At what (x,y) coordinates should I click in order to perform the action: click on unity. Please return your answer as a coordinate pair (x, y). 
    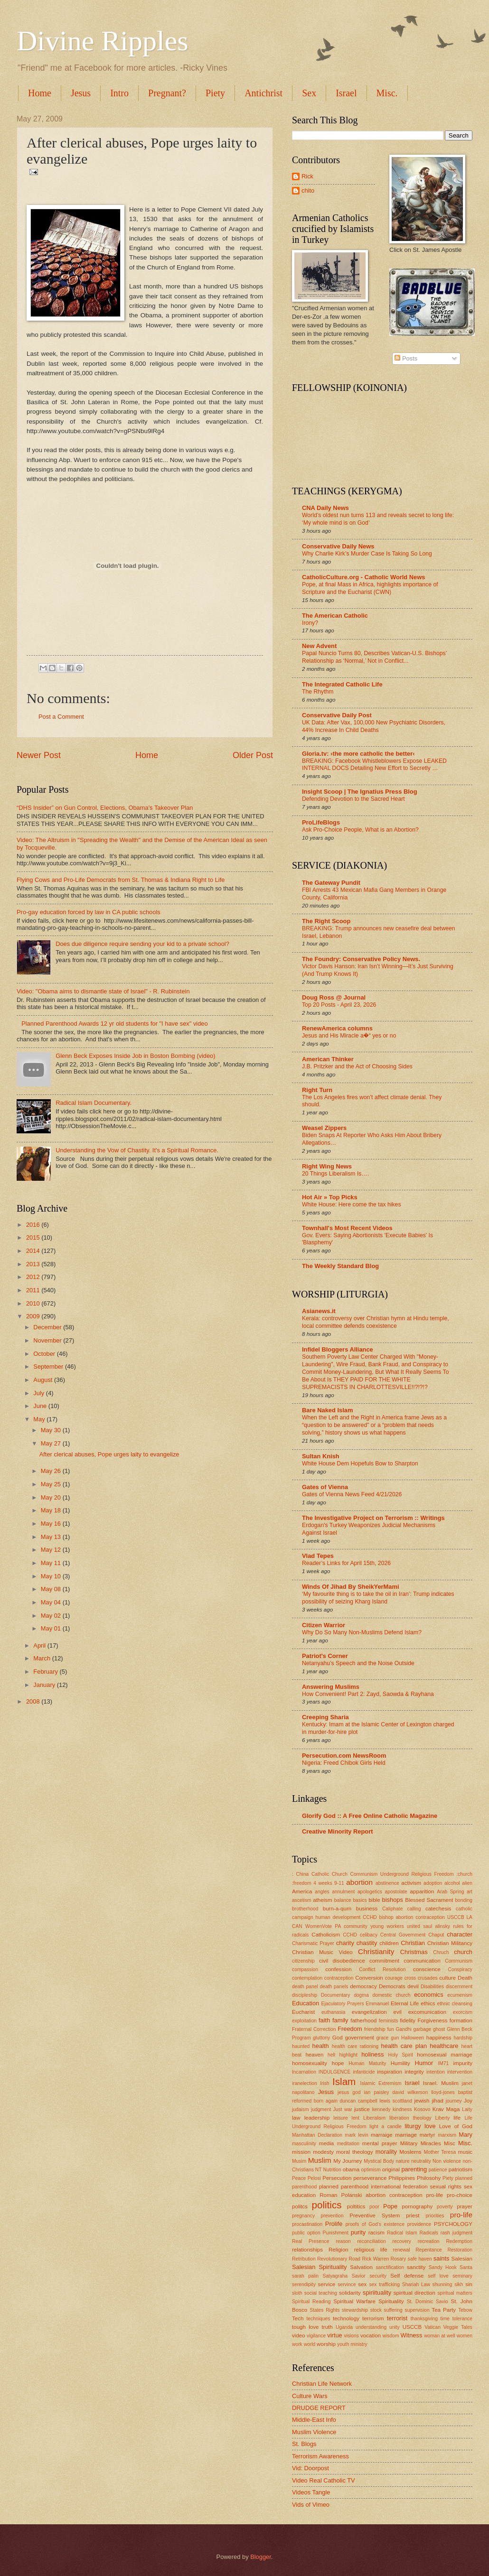
    Looking at the image, I should click on (394, 2327).